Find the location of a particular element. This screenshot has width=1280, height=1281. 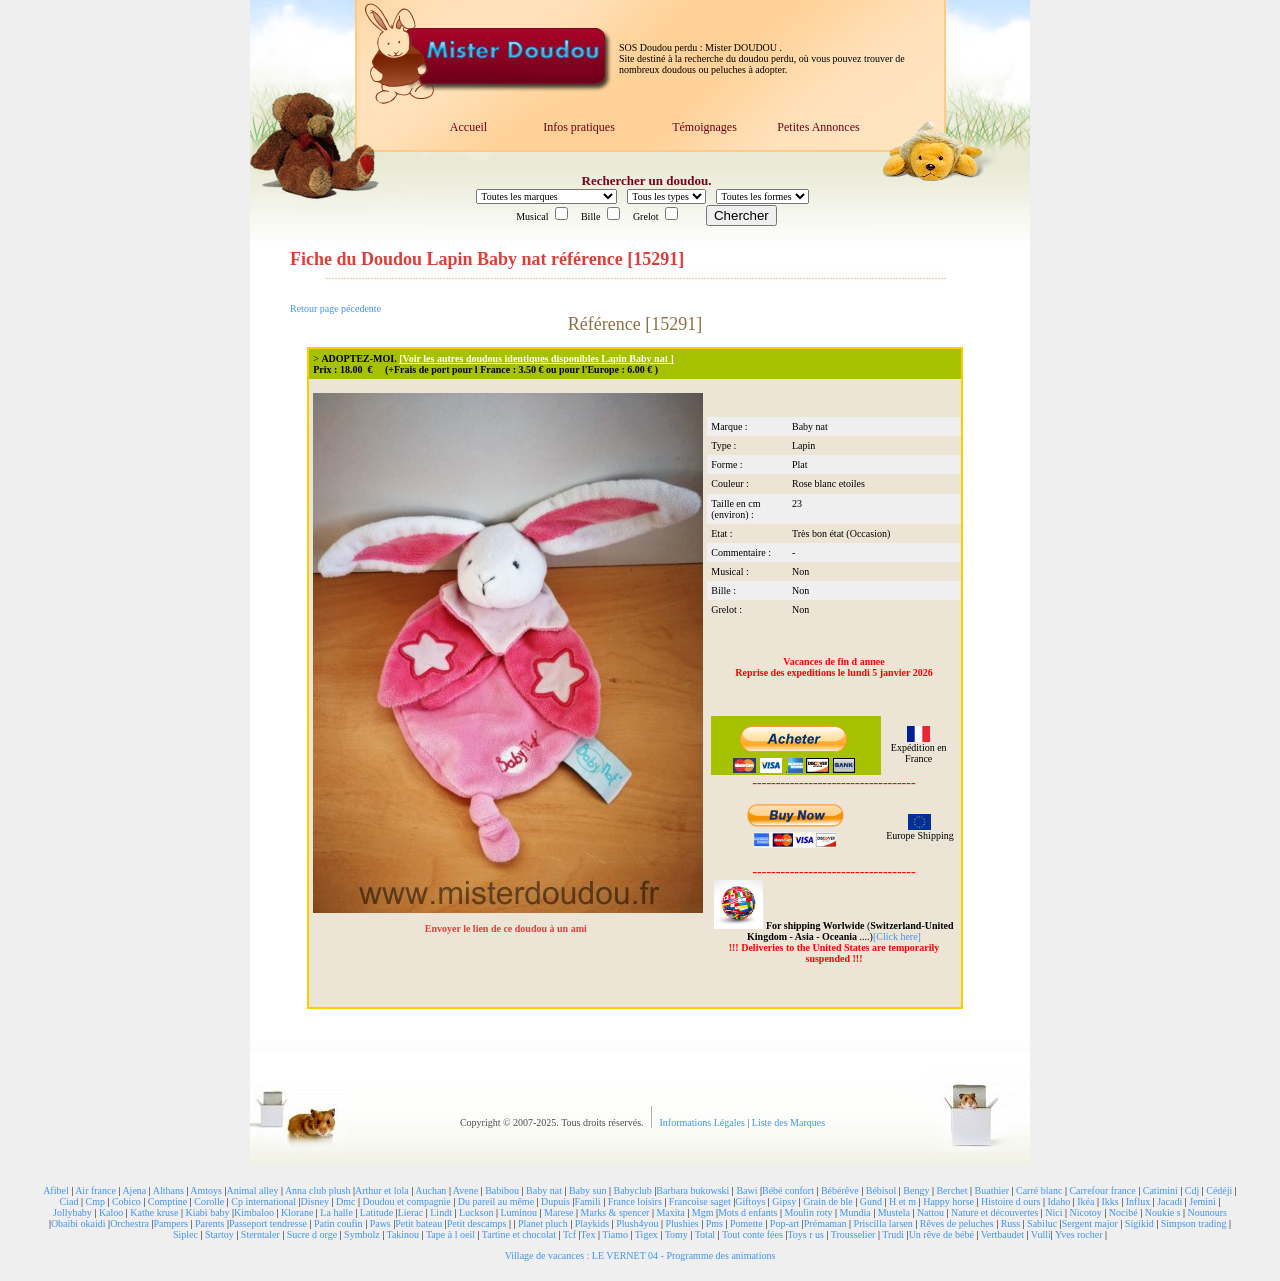

Sucre d orge is located at coordinates (312, 1234).